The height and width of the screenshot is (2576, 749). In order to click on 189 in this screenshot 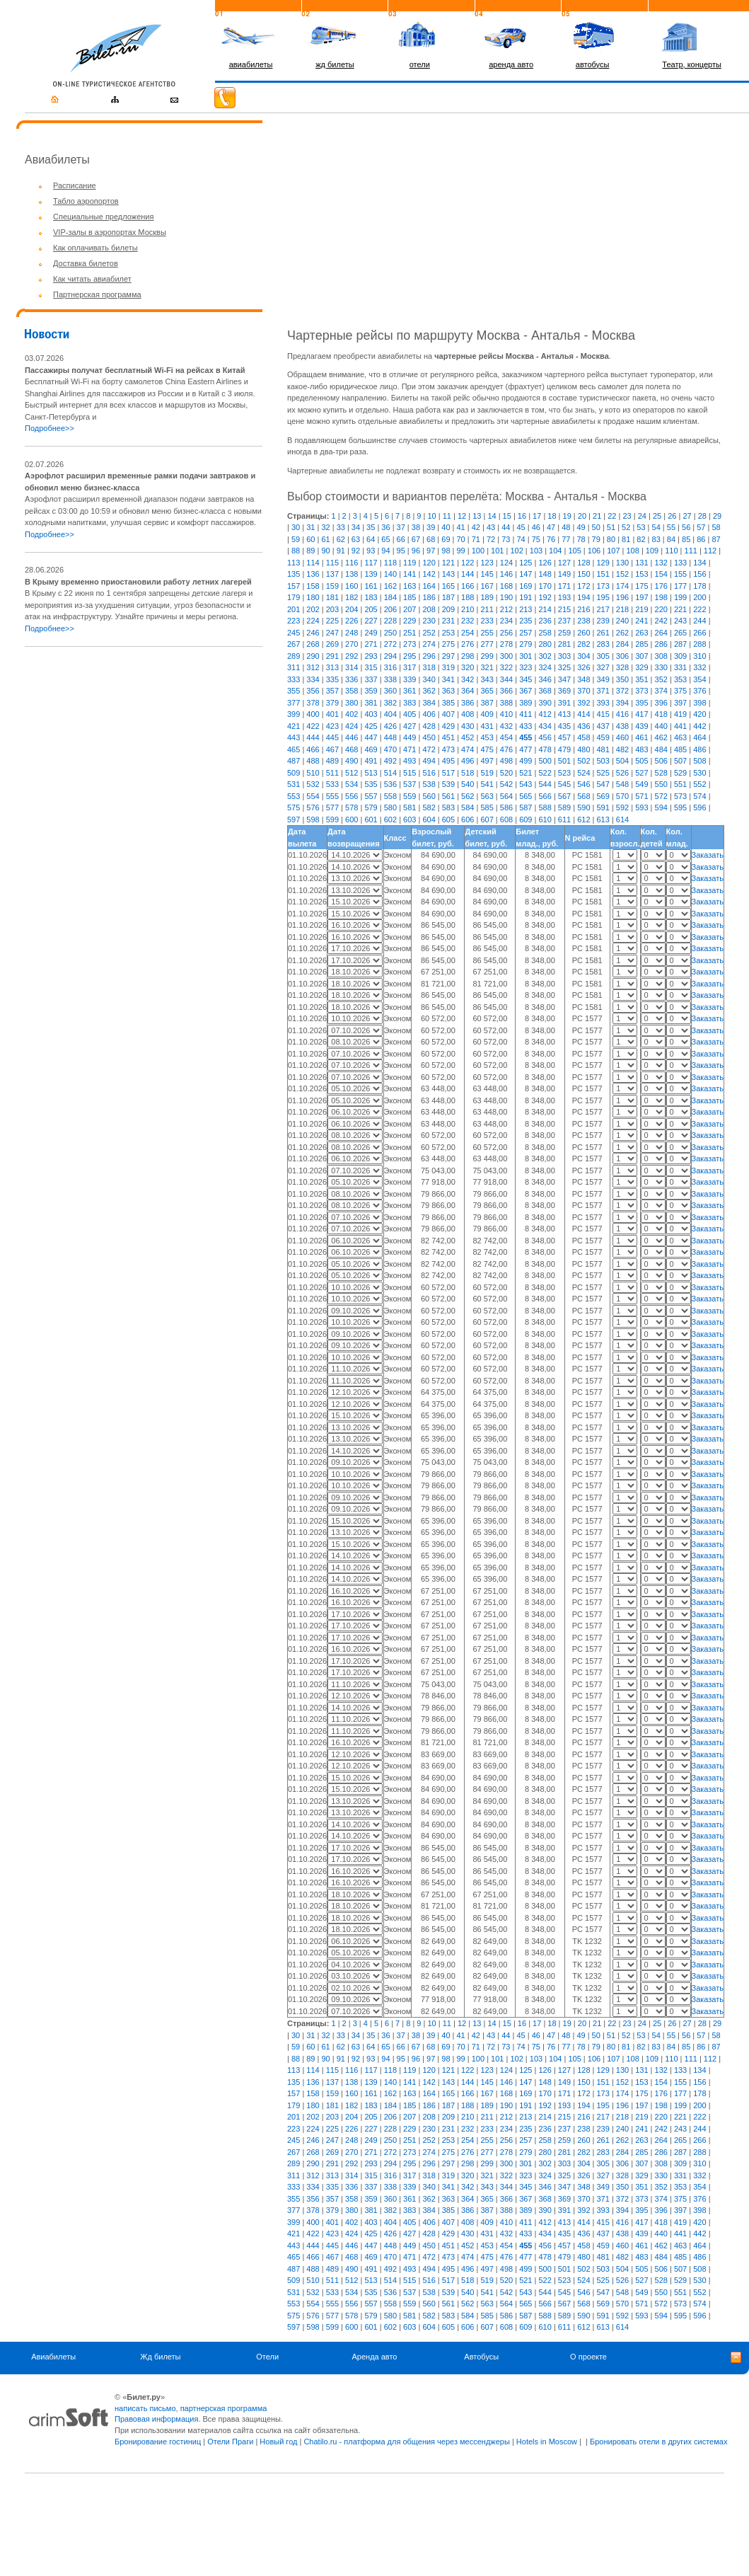, I will do `click(486, 597)`.